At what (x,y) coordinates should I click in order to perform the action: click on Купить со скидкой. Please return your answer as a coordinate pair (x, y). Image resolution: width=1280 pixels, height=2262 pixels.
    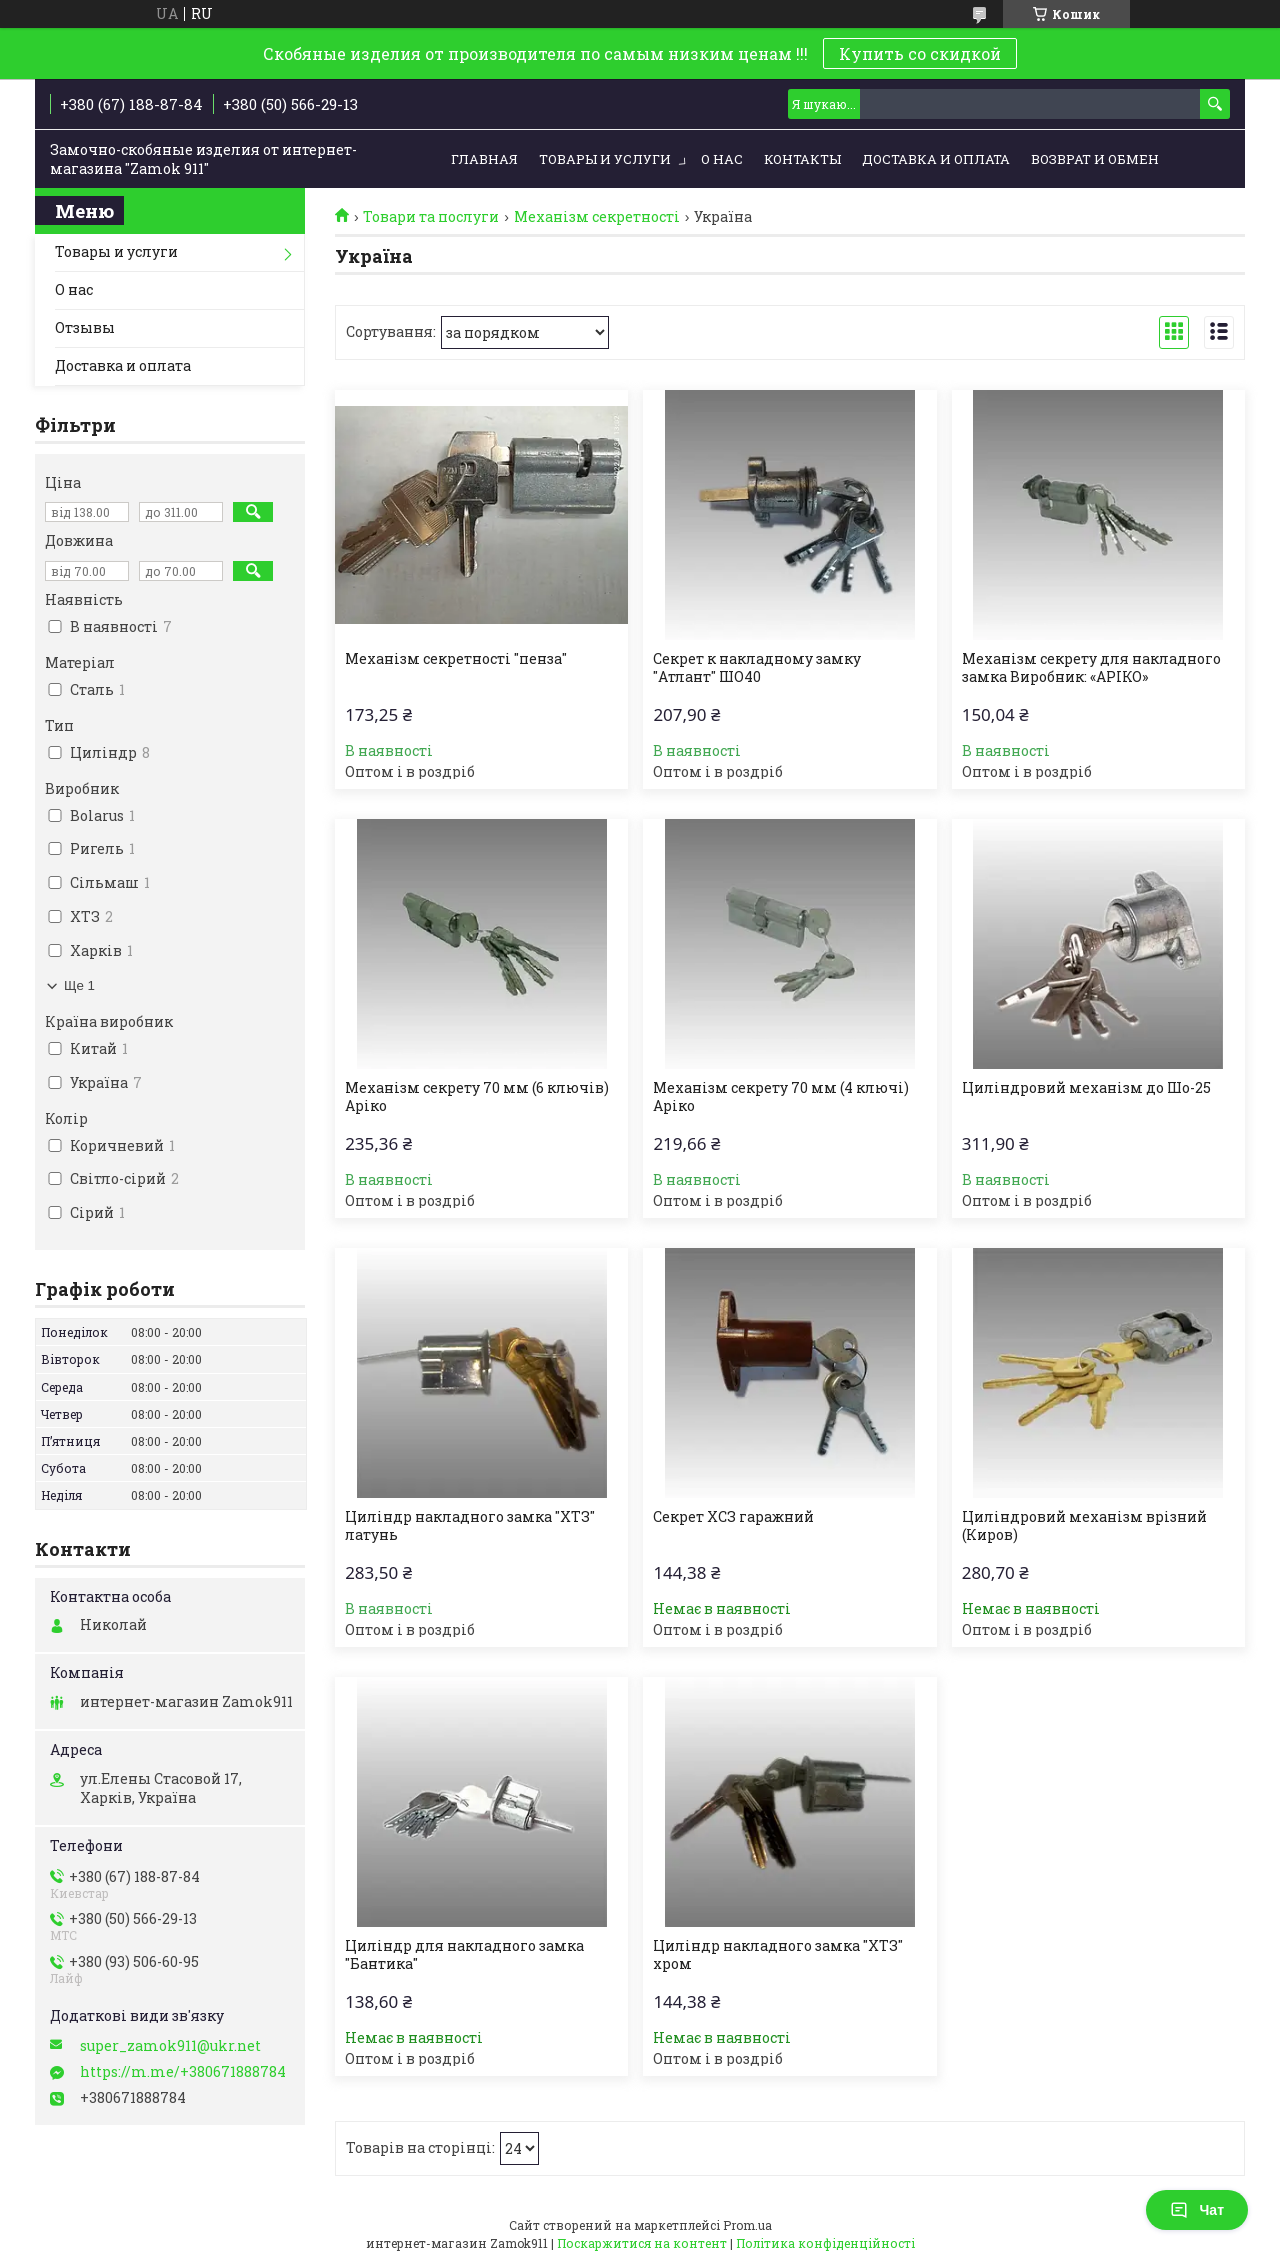
    Looking at the image, I should click on (920, 53).